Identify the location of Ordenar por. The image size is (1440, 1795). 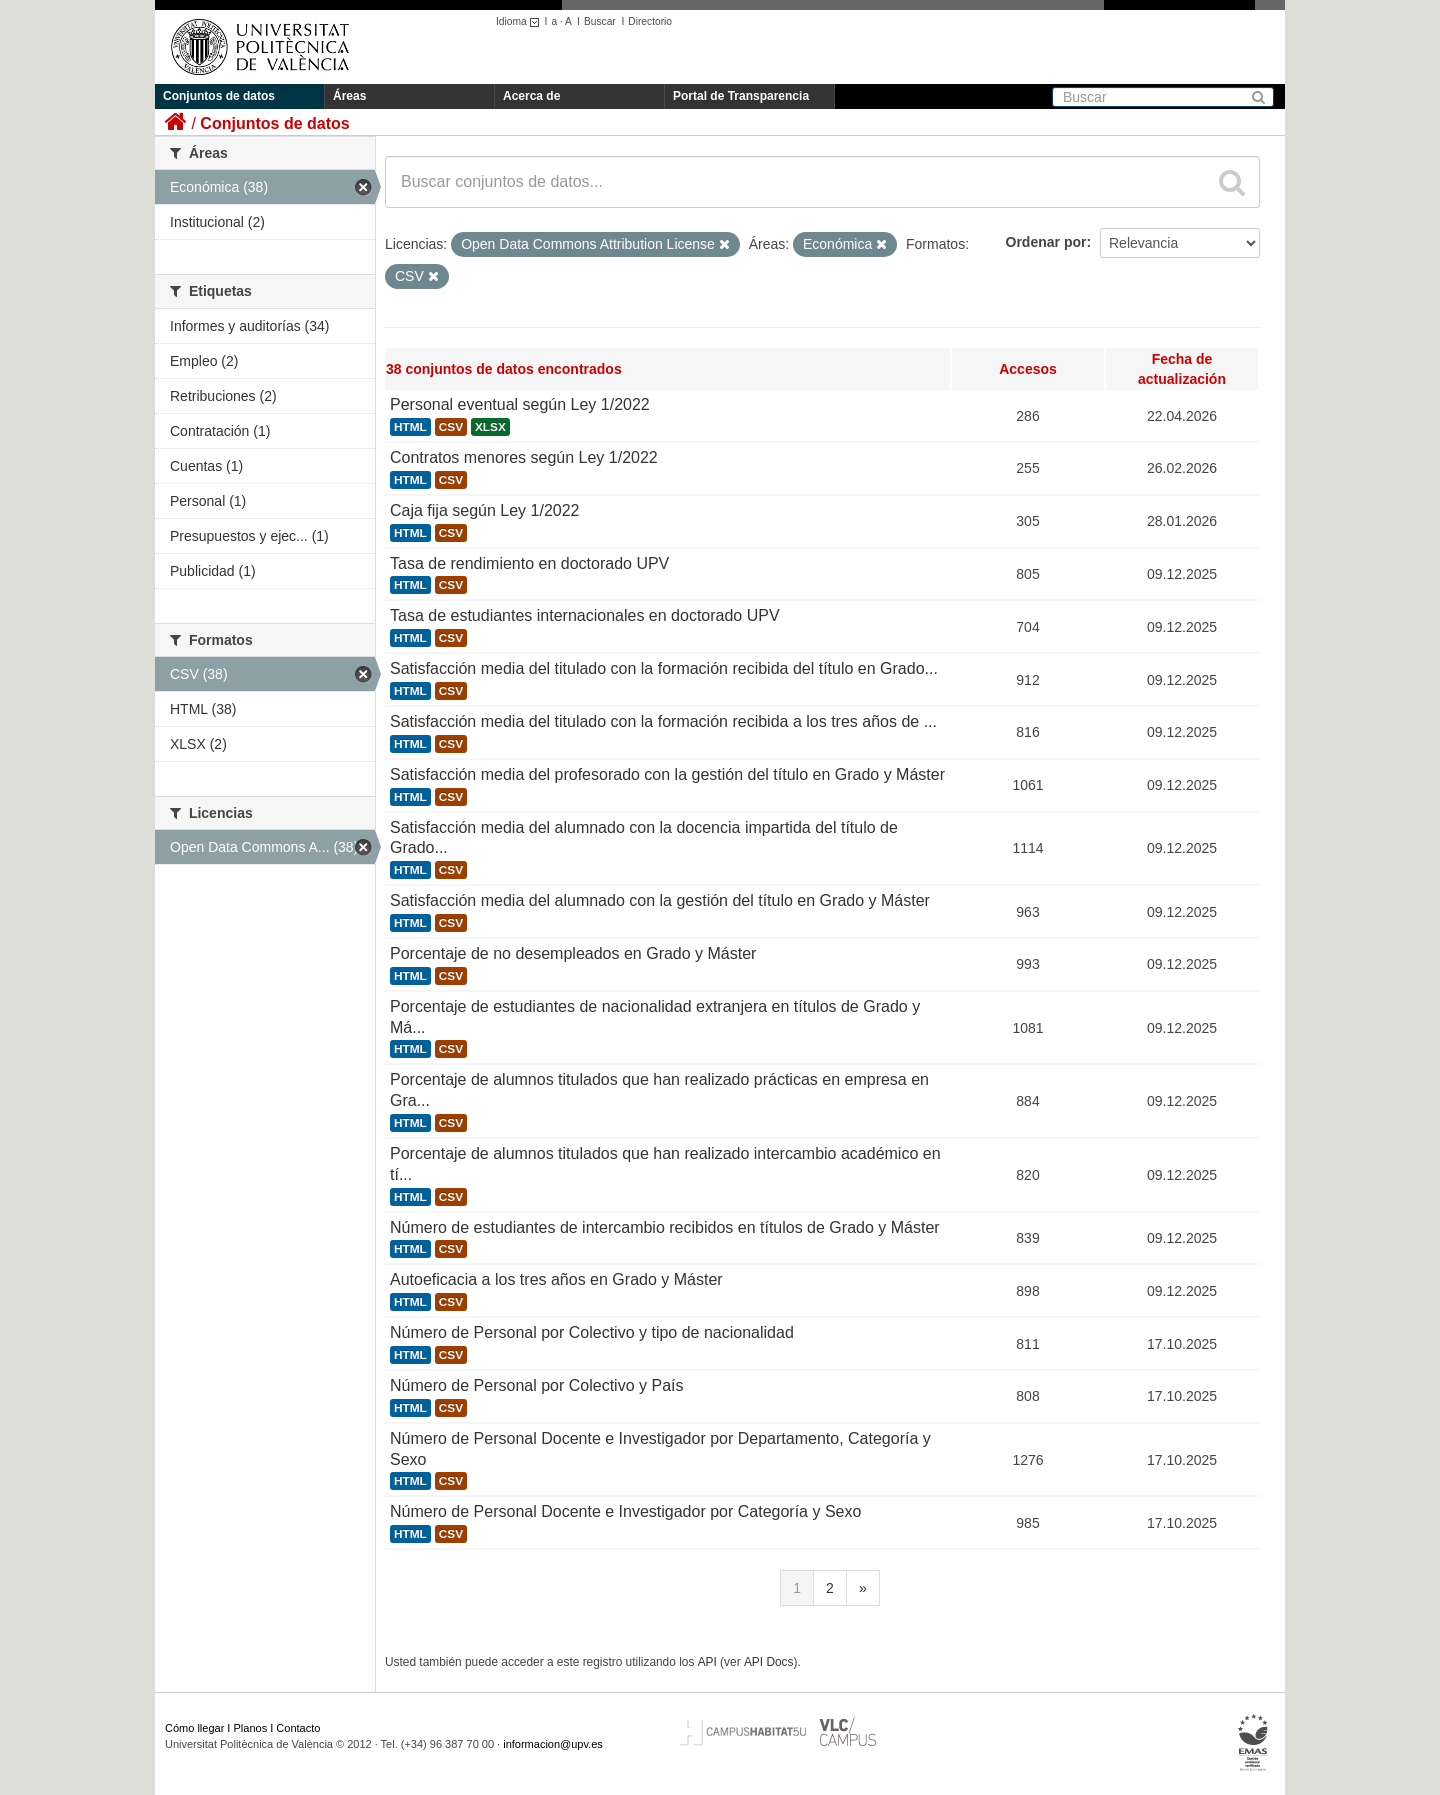
(1046, 242).